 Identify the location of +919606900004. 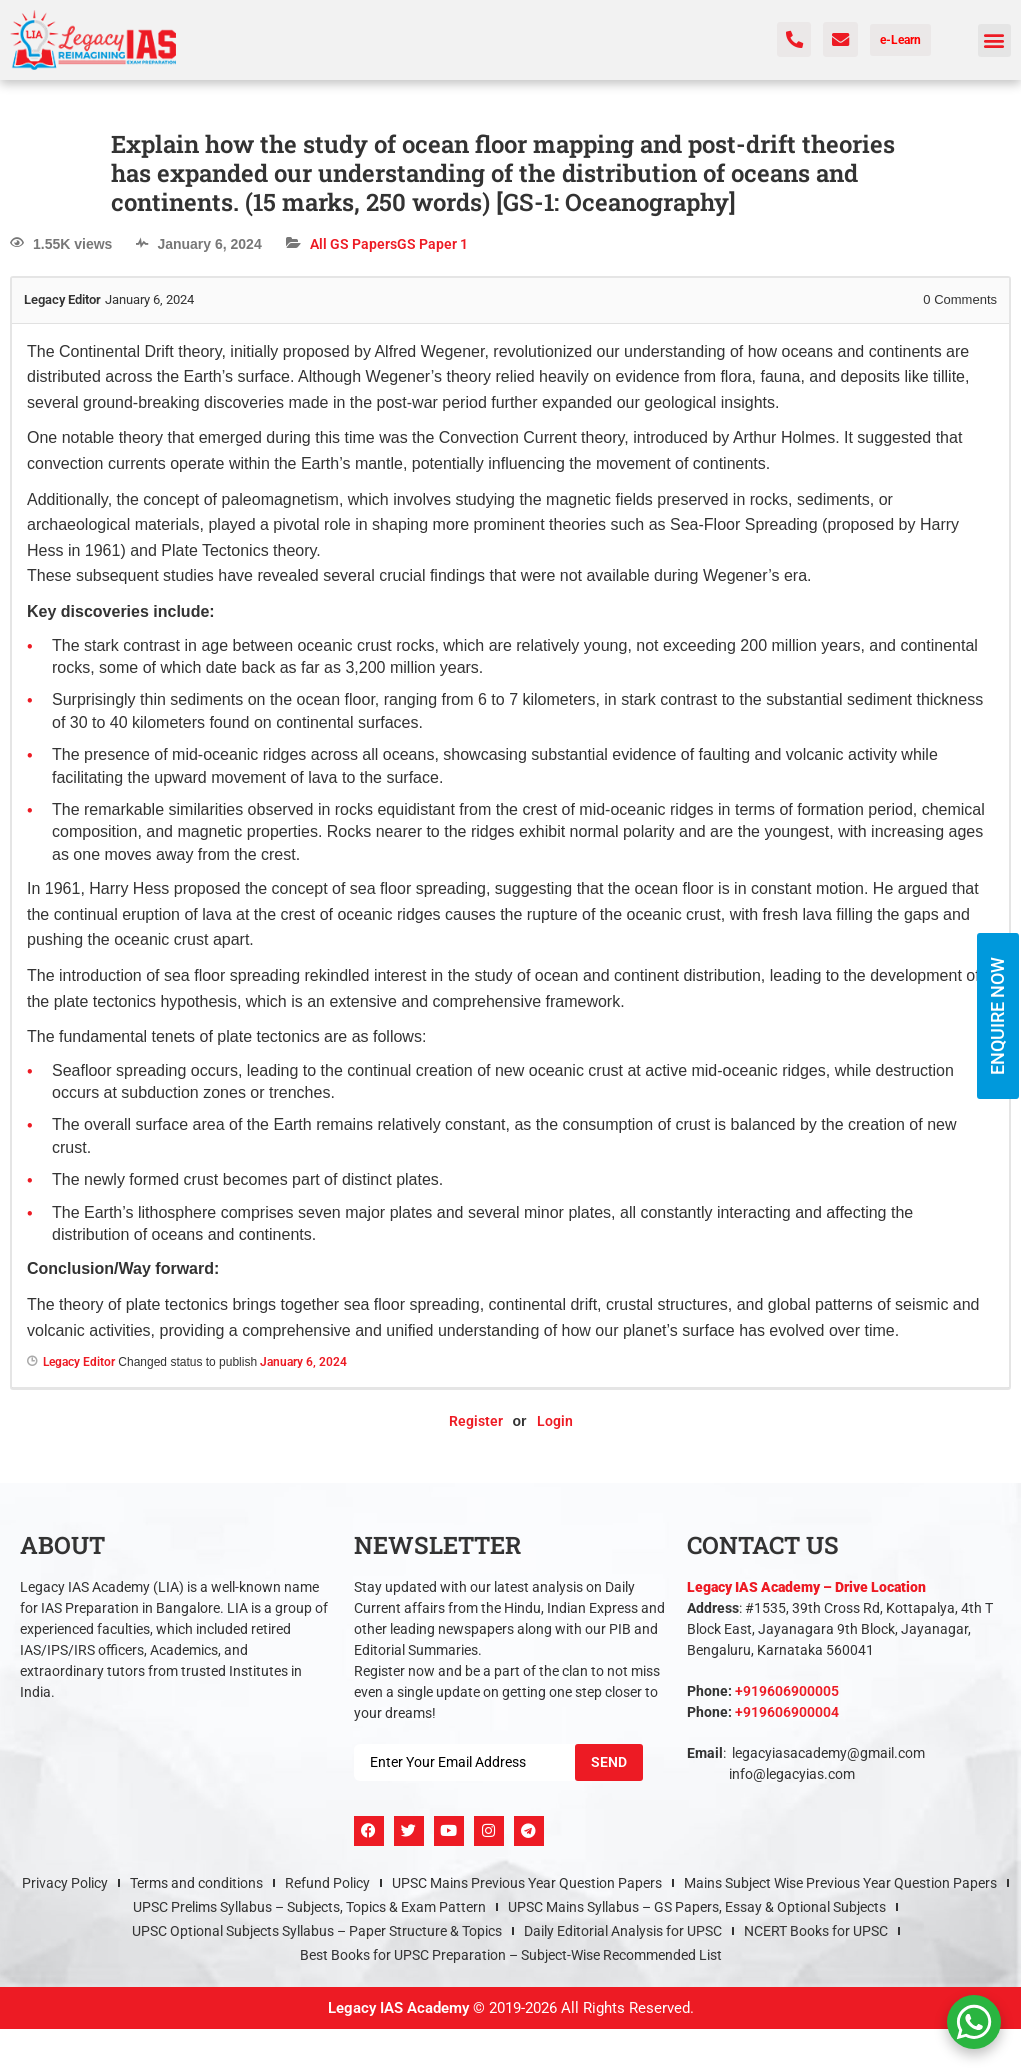
(787, 1712).